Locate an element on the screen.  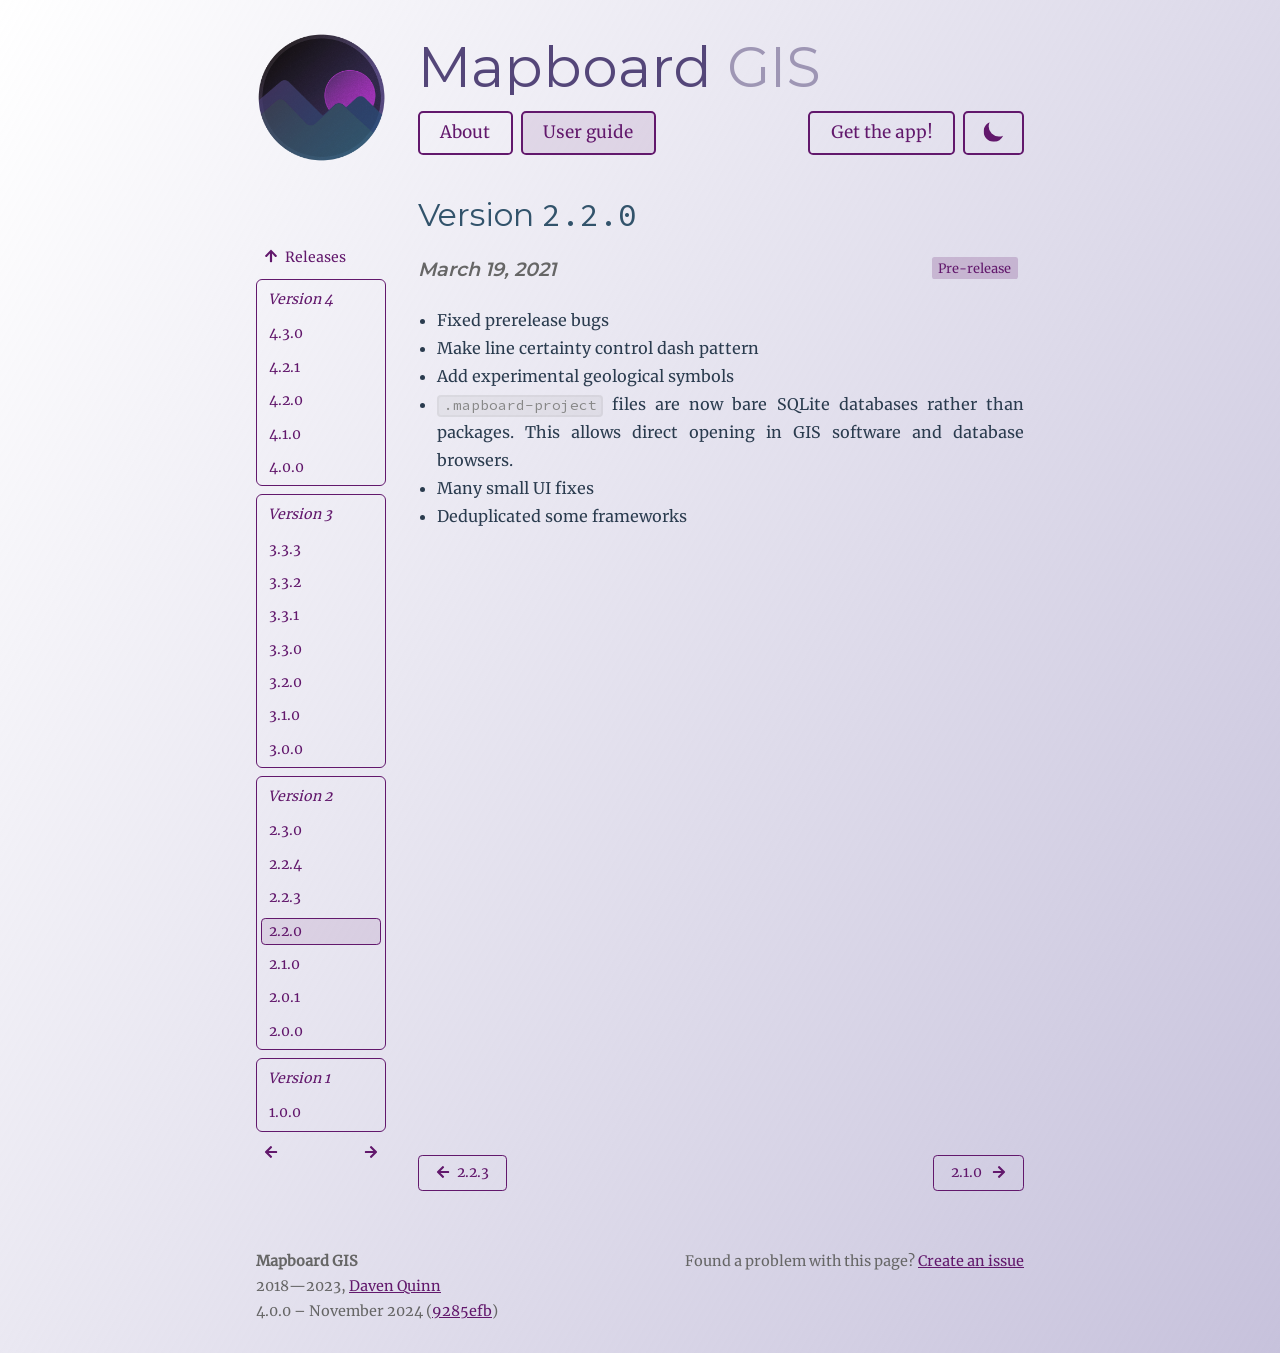
2.2.3 is located at coordinates (285, 897).